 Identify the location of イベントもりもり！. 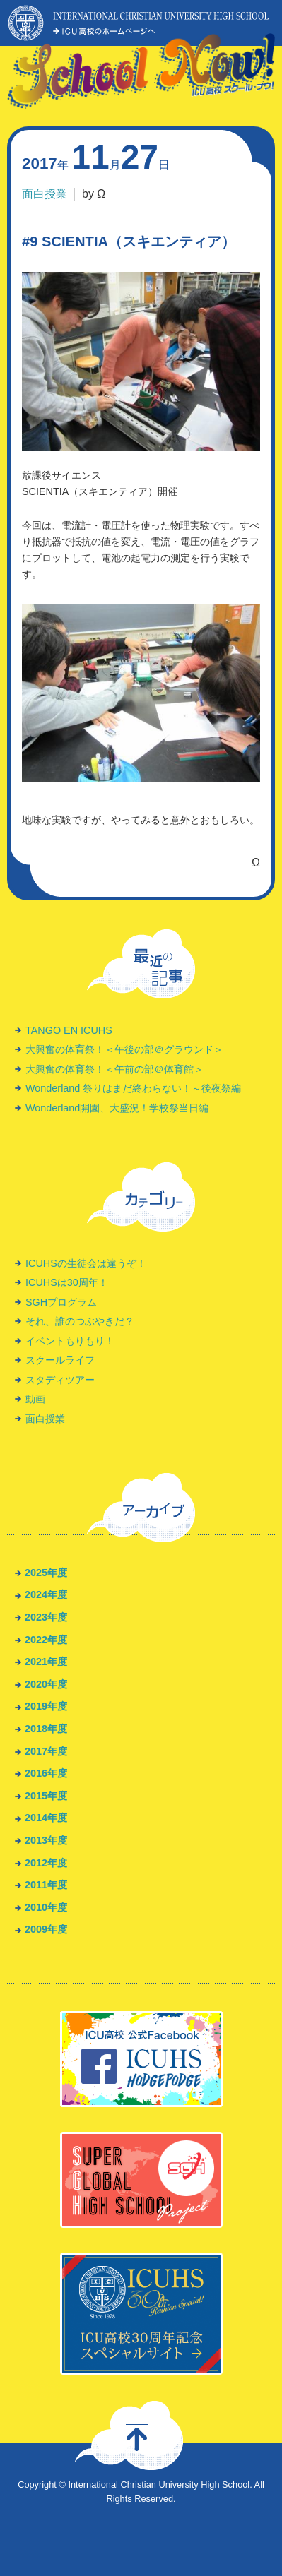
(69, 1341).